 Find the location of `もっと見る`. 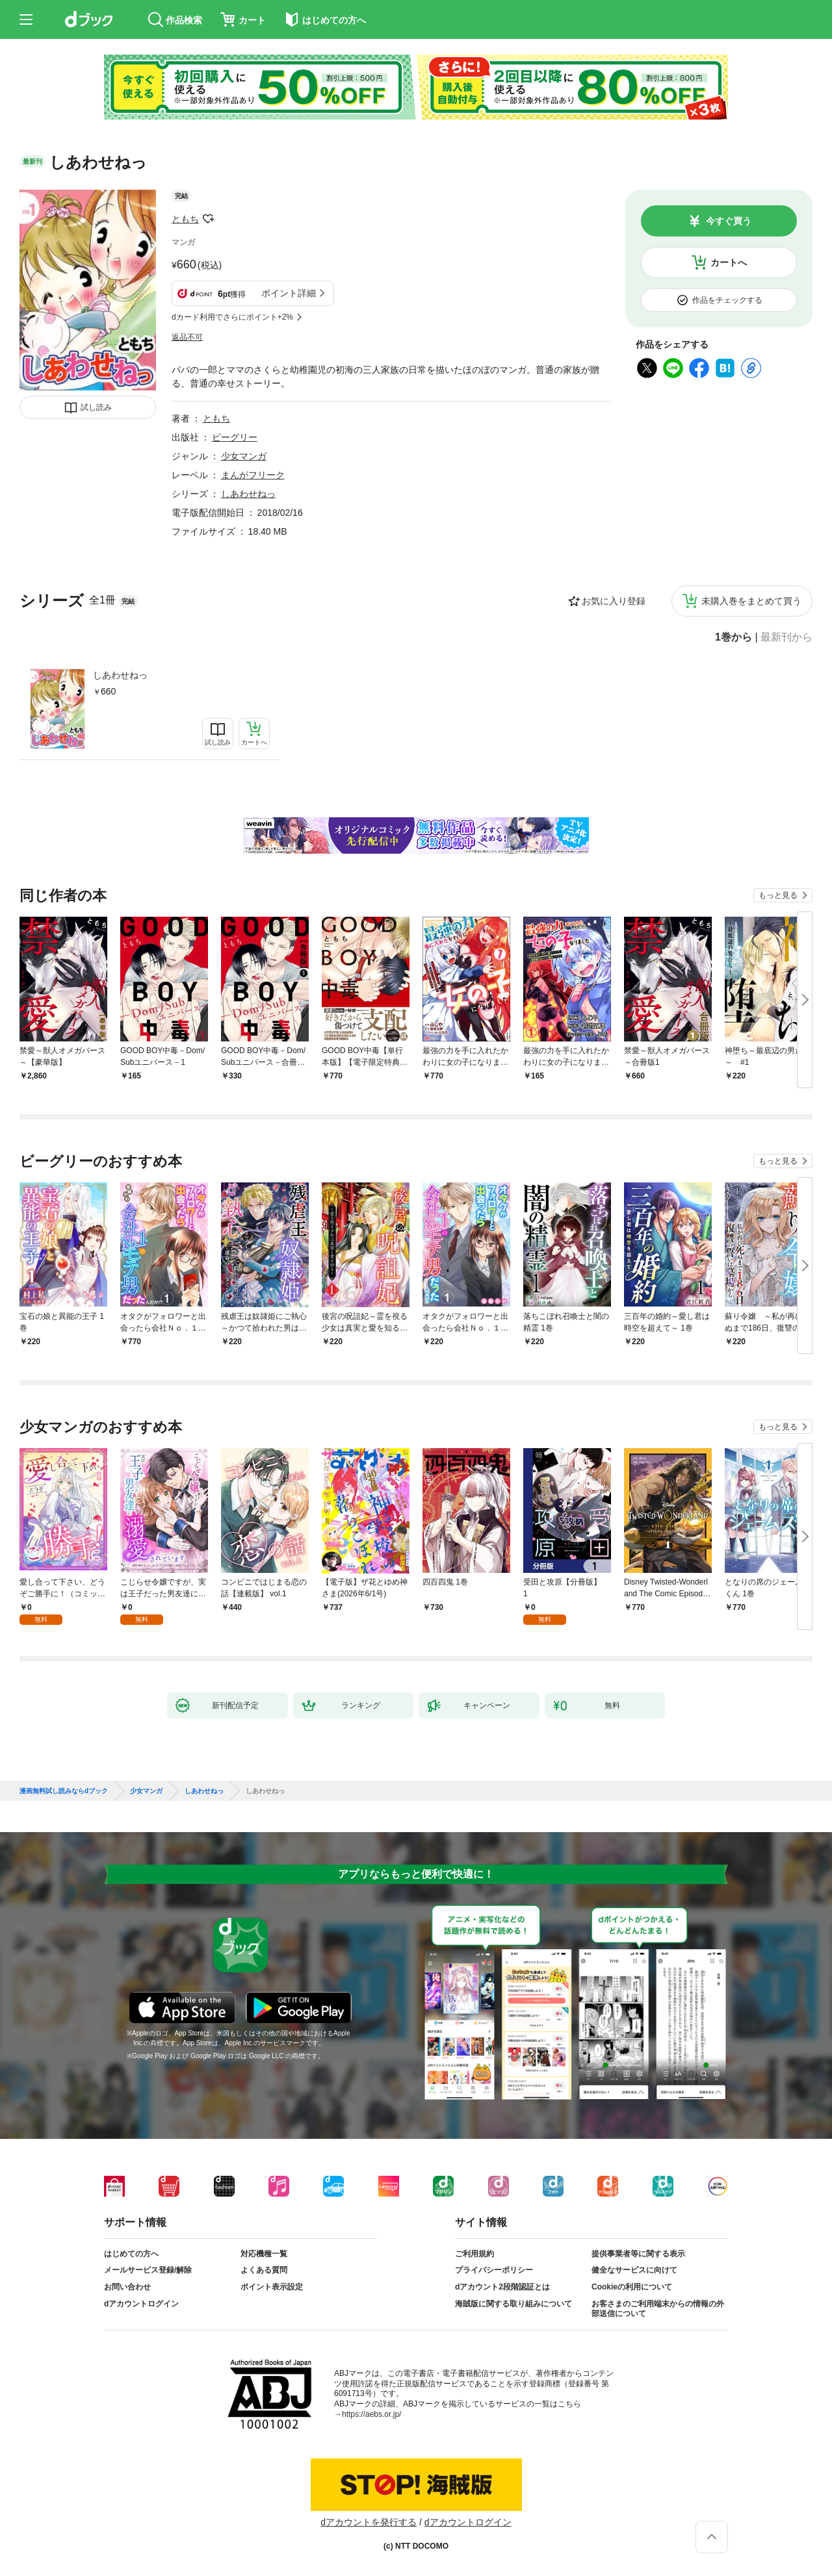

もっと見る is located at coordinates (778, 895).